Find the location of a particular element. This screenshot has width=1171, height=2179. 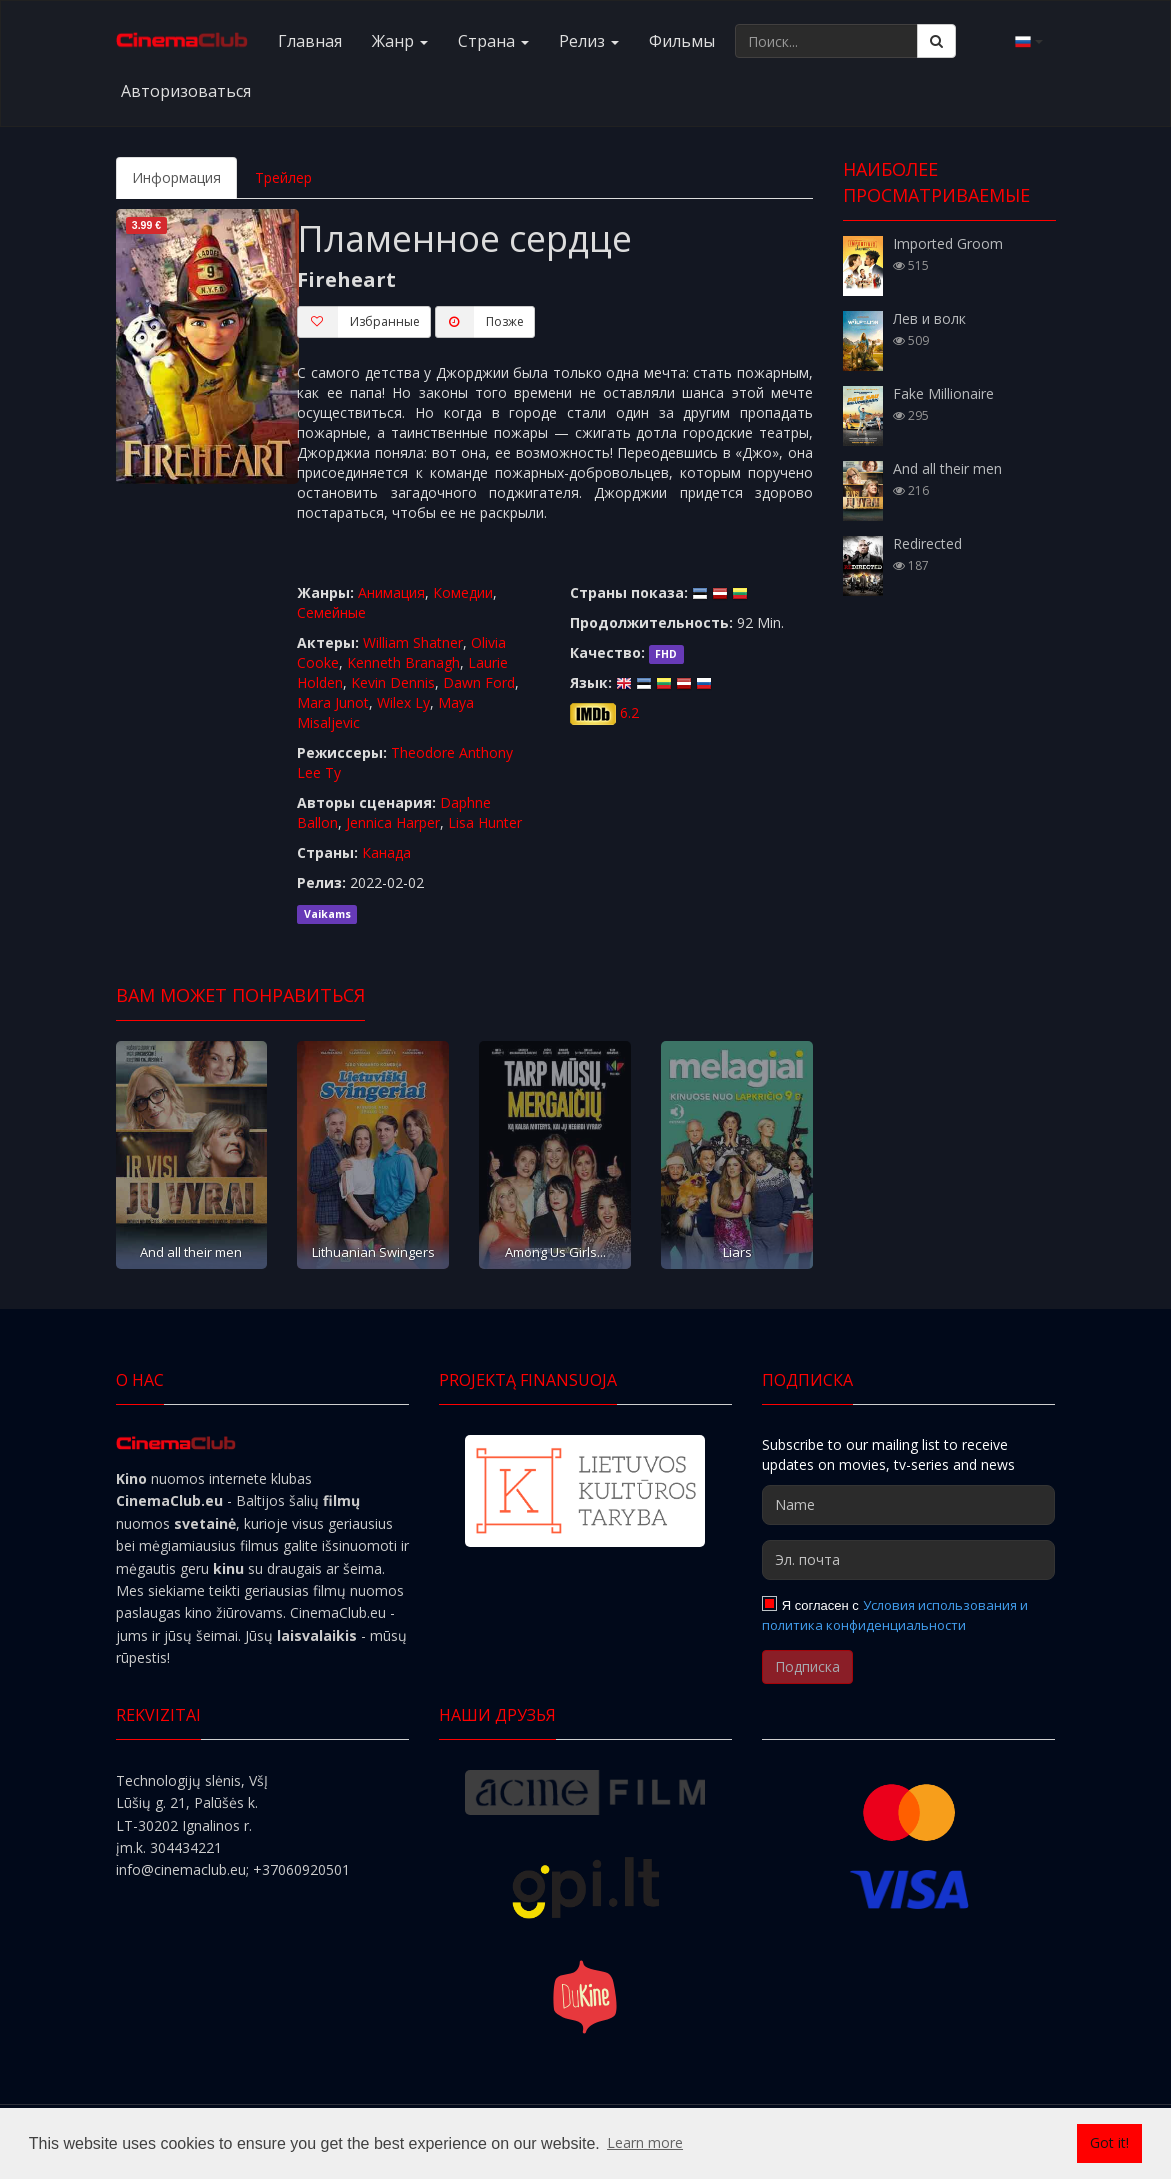

William Shatner is located at coordinates (413, 642).